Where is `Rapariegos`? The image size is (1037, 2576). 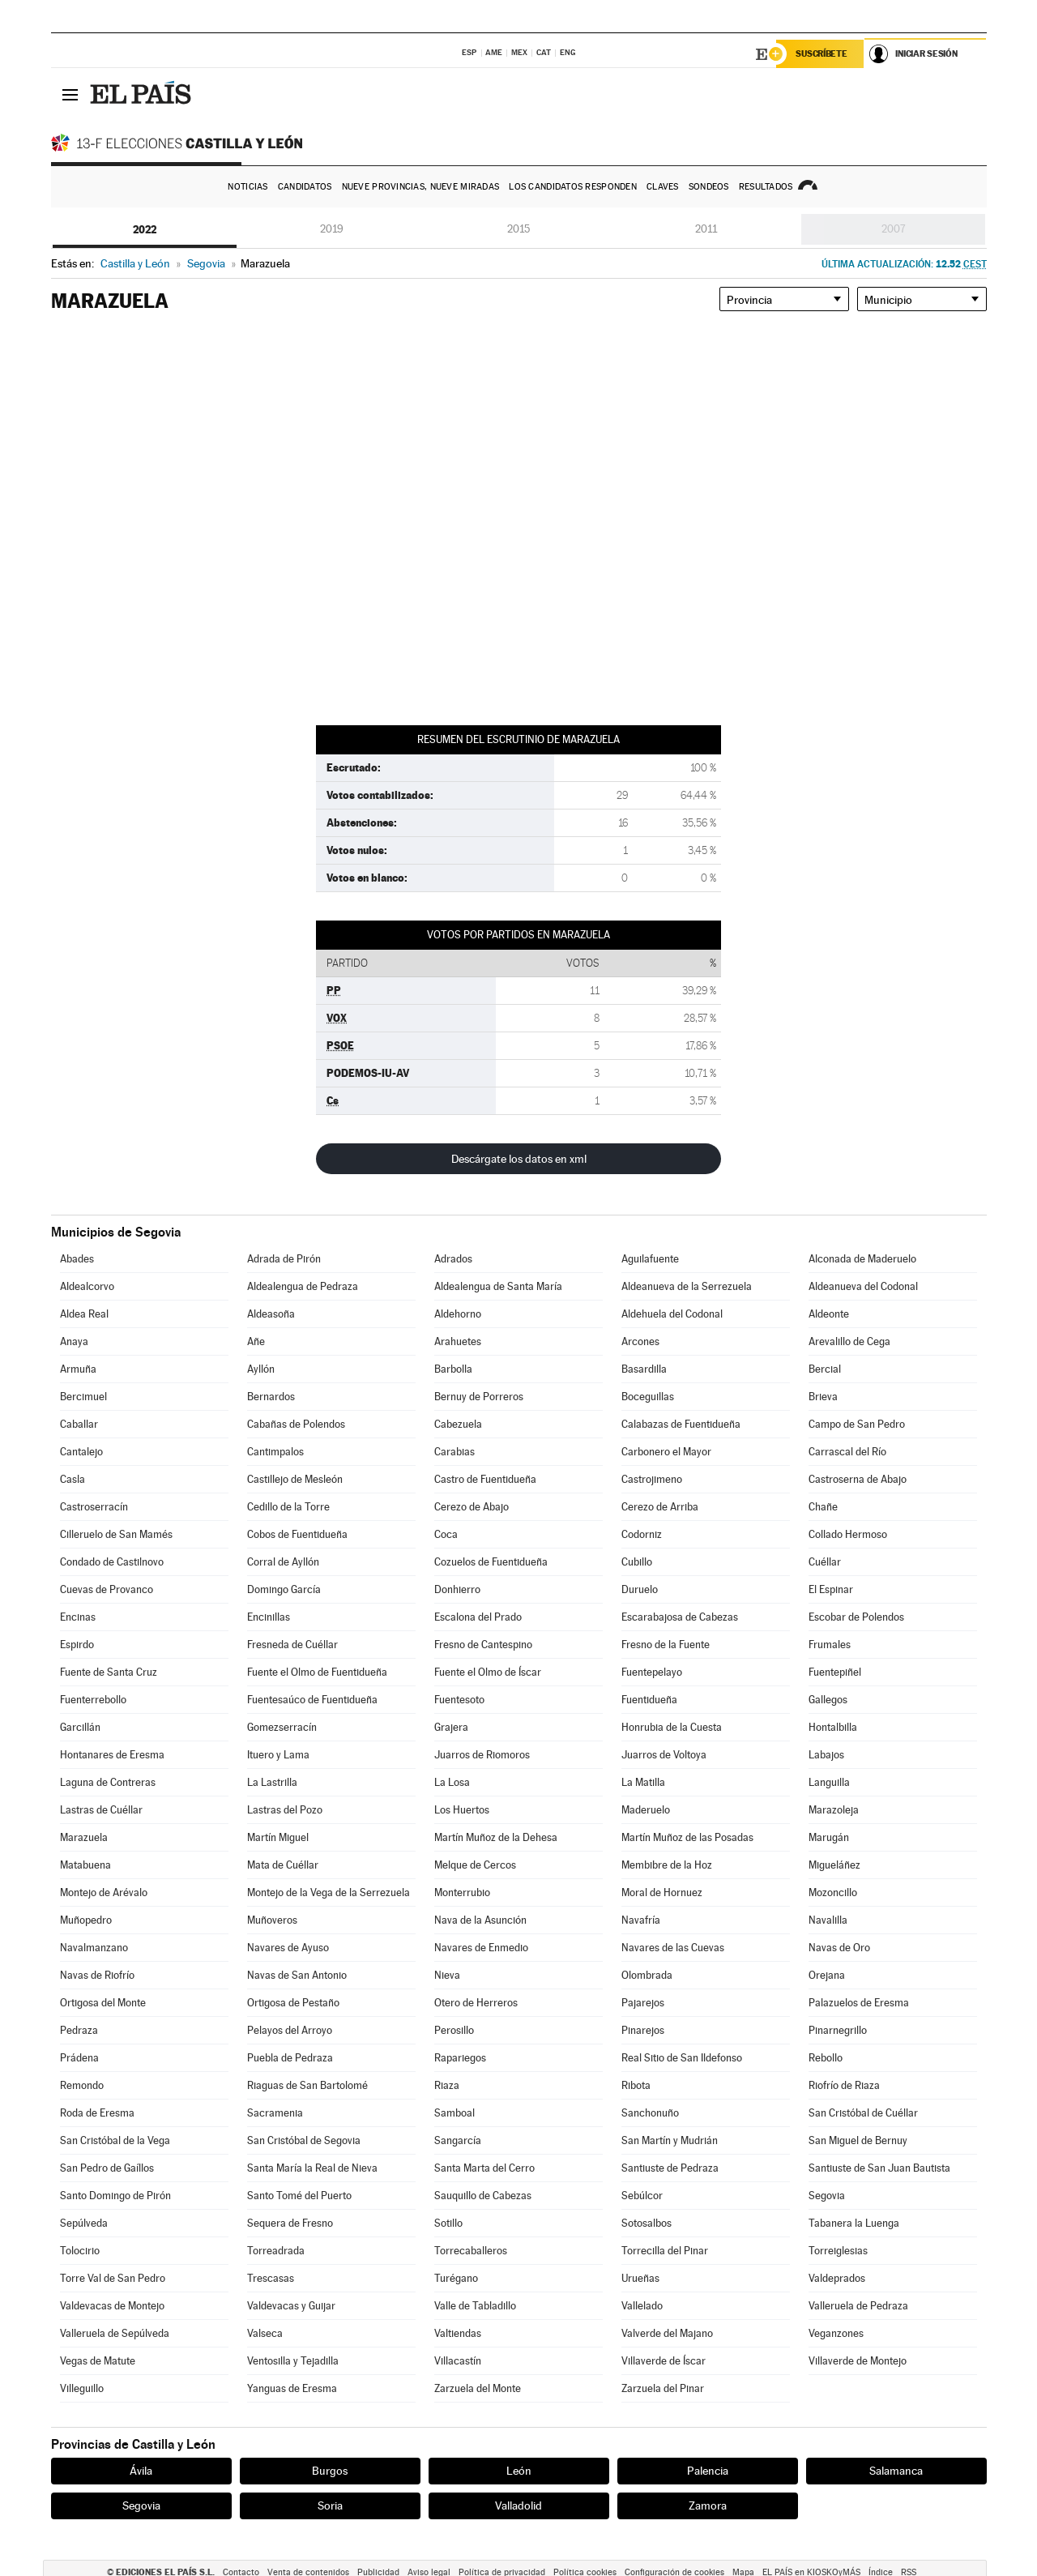
Rapariegos is located at coordinates (460, 2058).